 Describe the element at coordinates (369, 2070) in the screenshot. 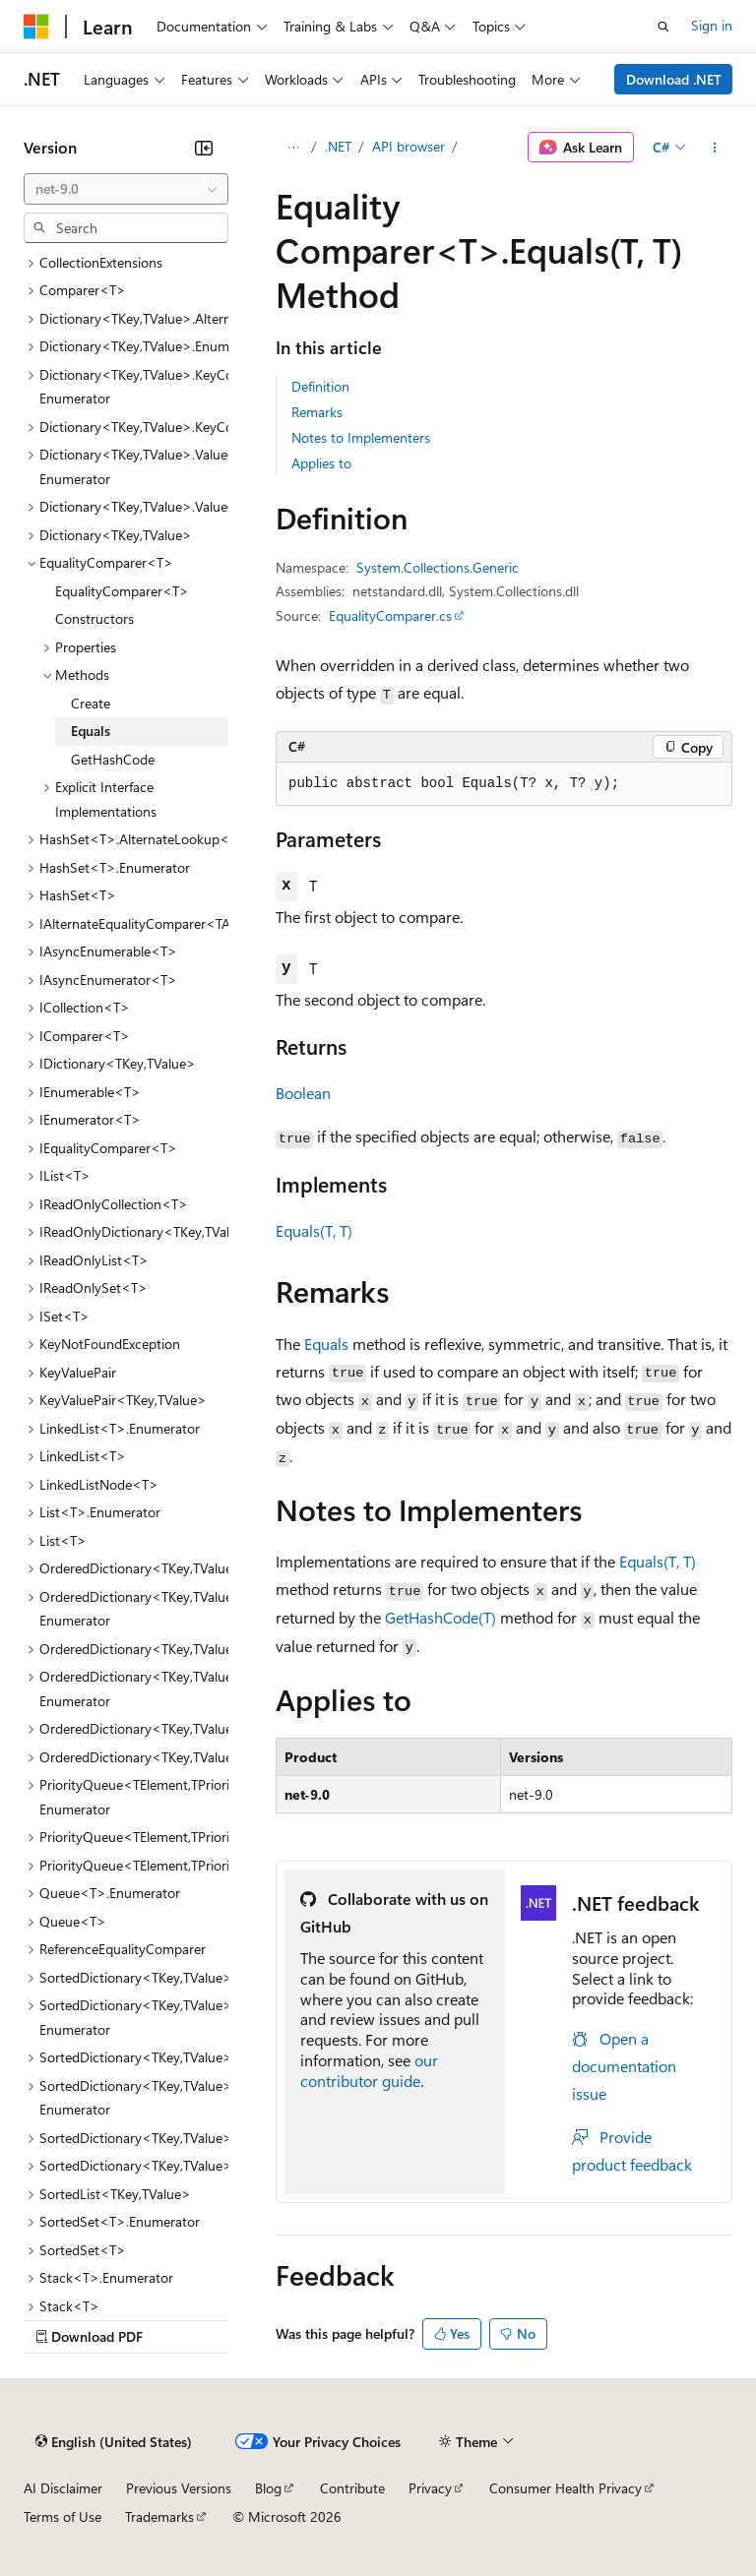

I see `our contributor guide` at that location.